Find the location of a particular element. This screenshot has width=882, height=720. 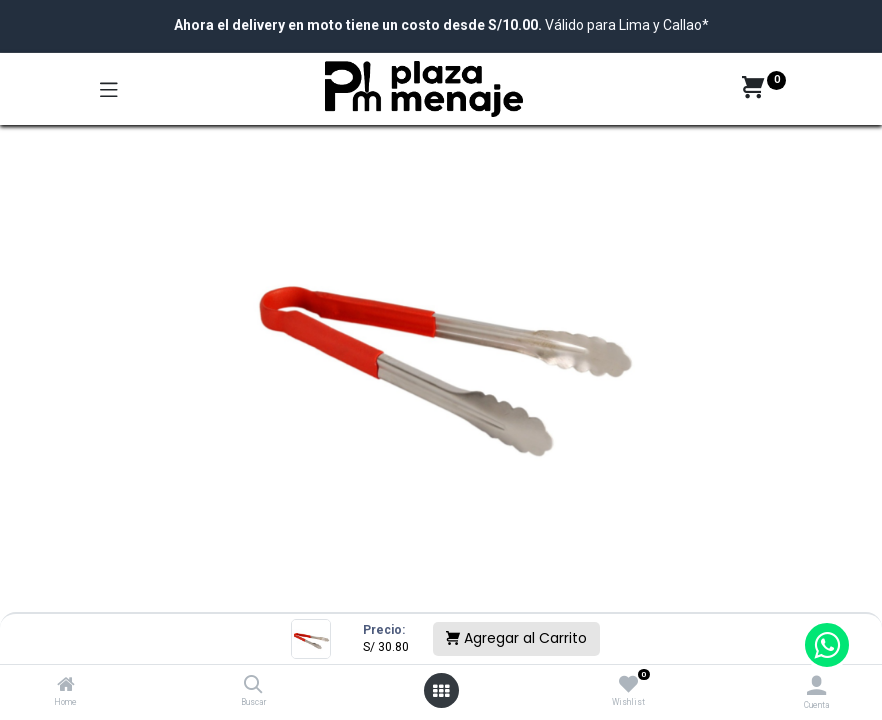

[Account Info] is located at coordinates (816, 685).